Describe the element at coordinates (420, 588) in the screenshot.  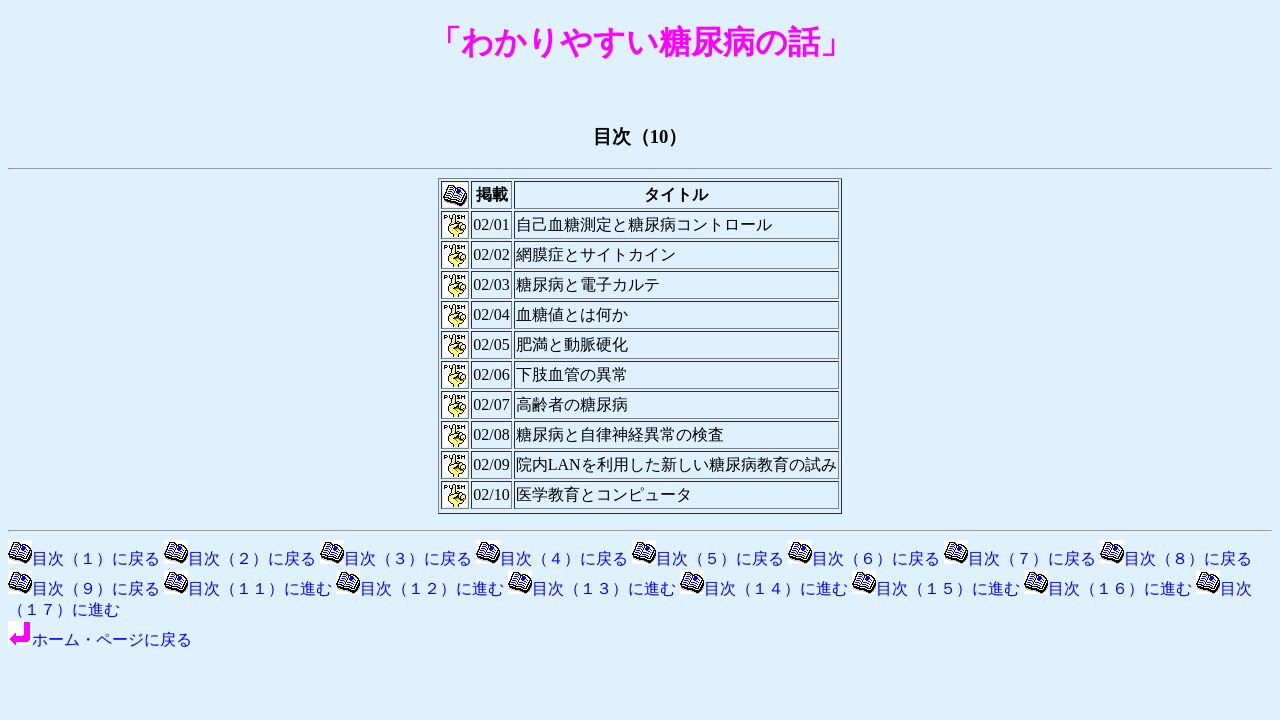
I see `目次（１２）に進む` at that location.